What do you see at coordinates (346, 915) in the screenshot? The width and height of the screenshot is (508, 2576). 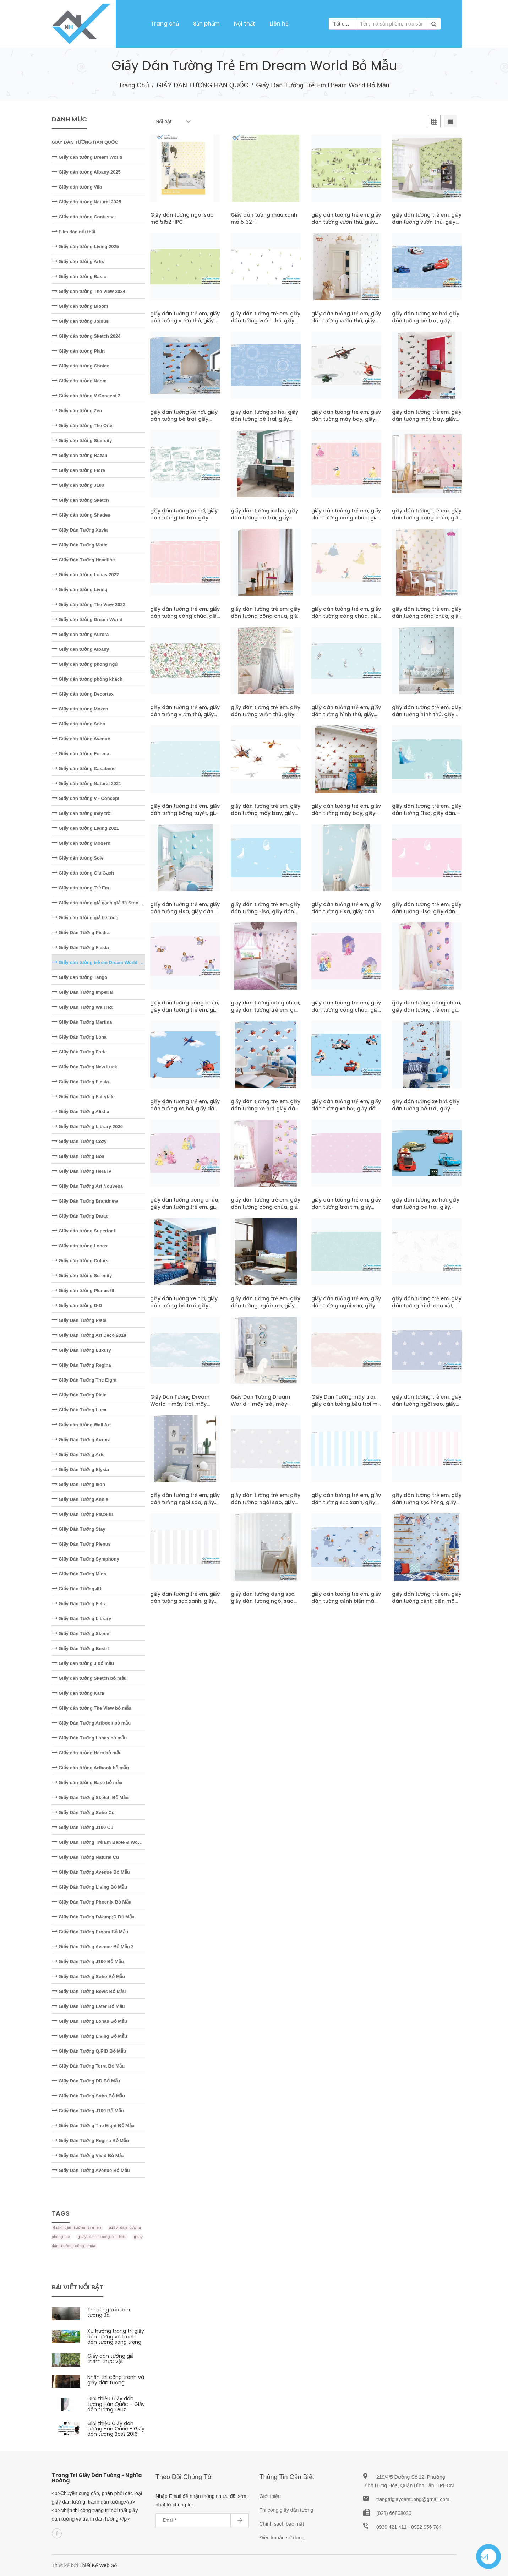 I see `giấy dán tường trẻ em, giấy dán tường Elsa, giấy dán tường bé gái mã pcD5076-2` at bounding box center [346, 915].